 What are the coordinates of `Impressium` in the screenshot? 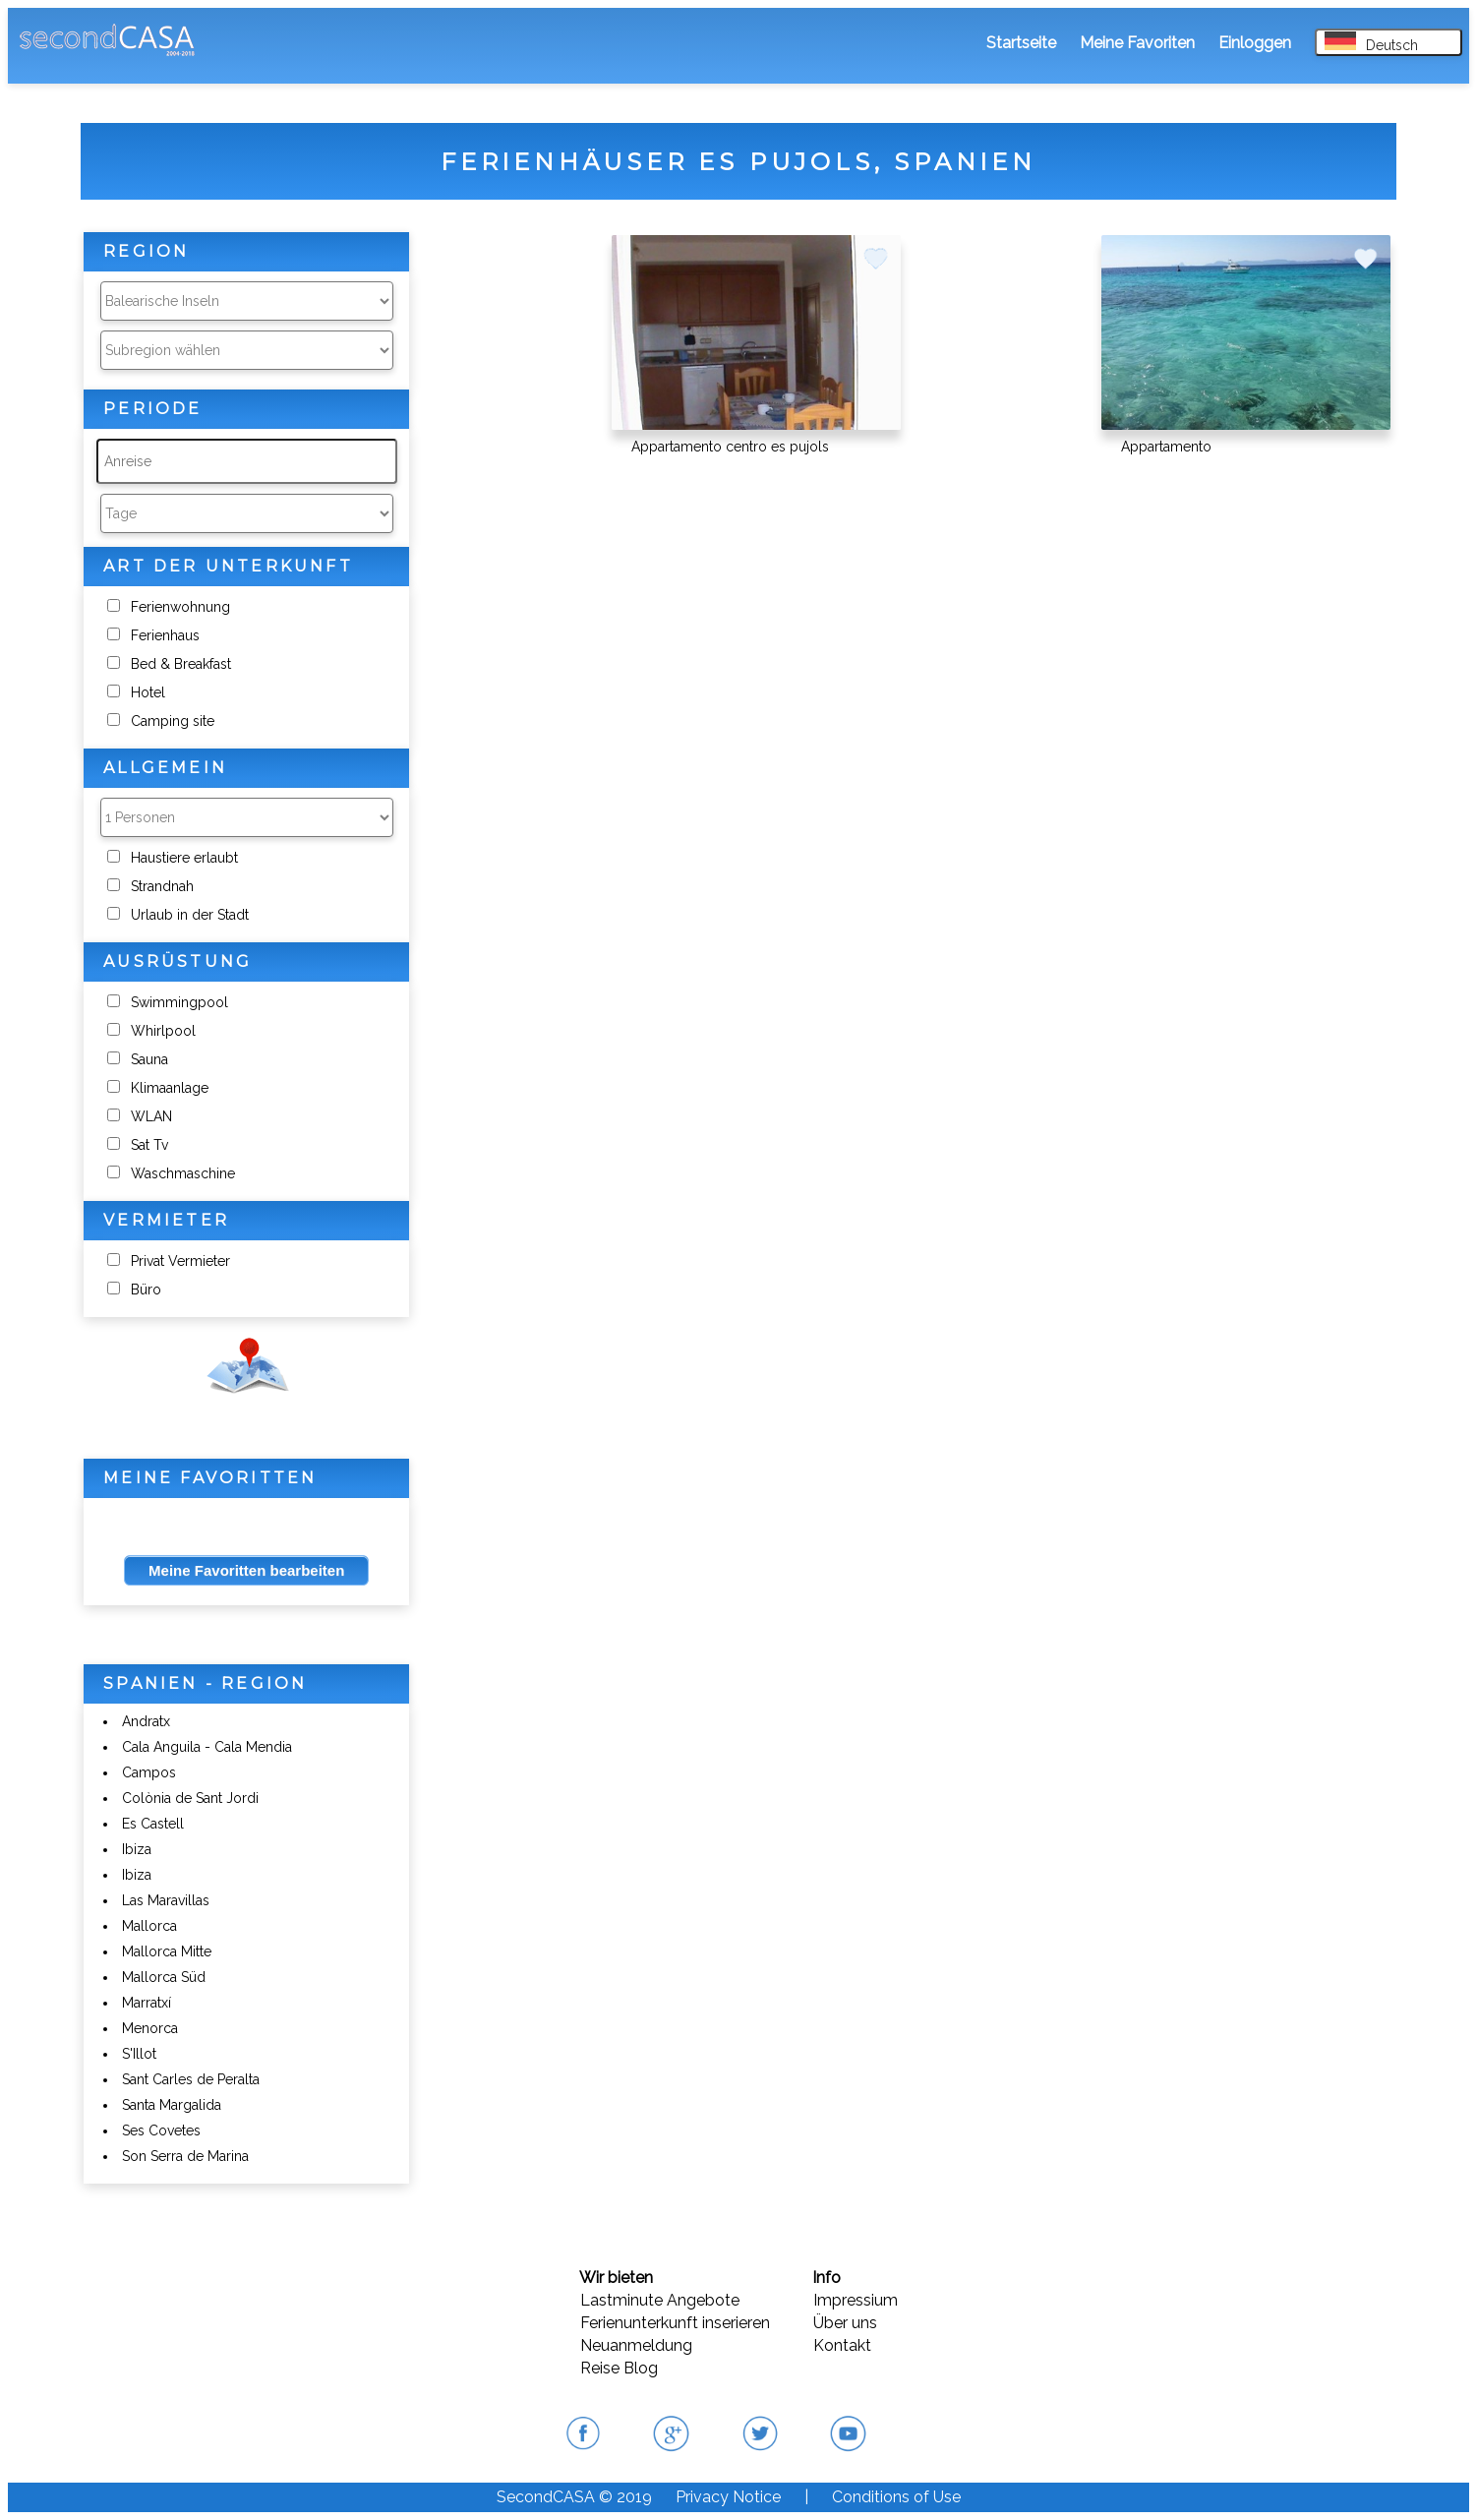 It's located at (855, 2300).